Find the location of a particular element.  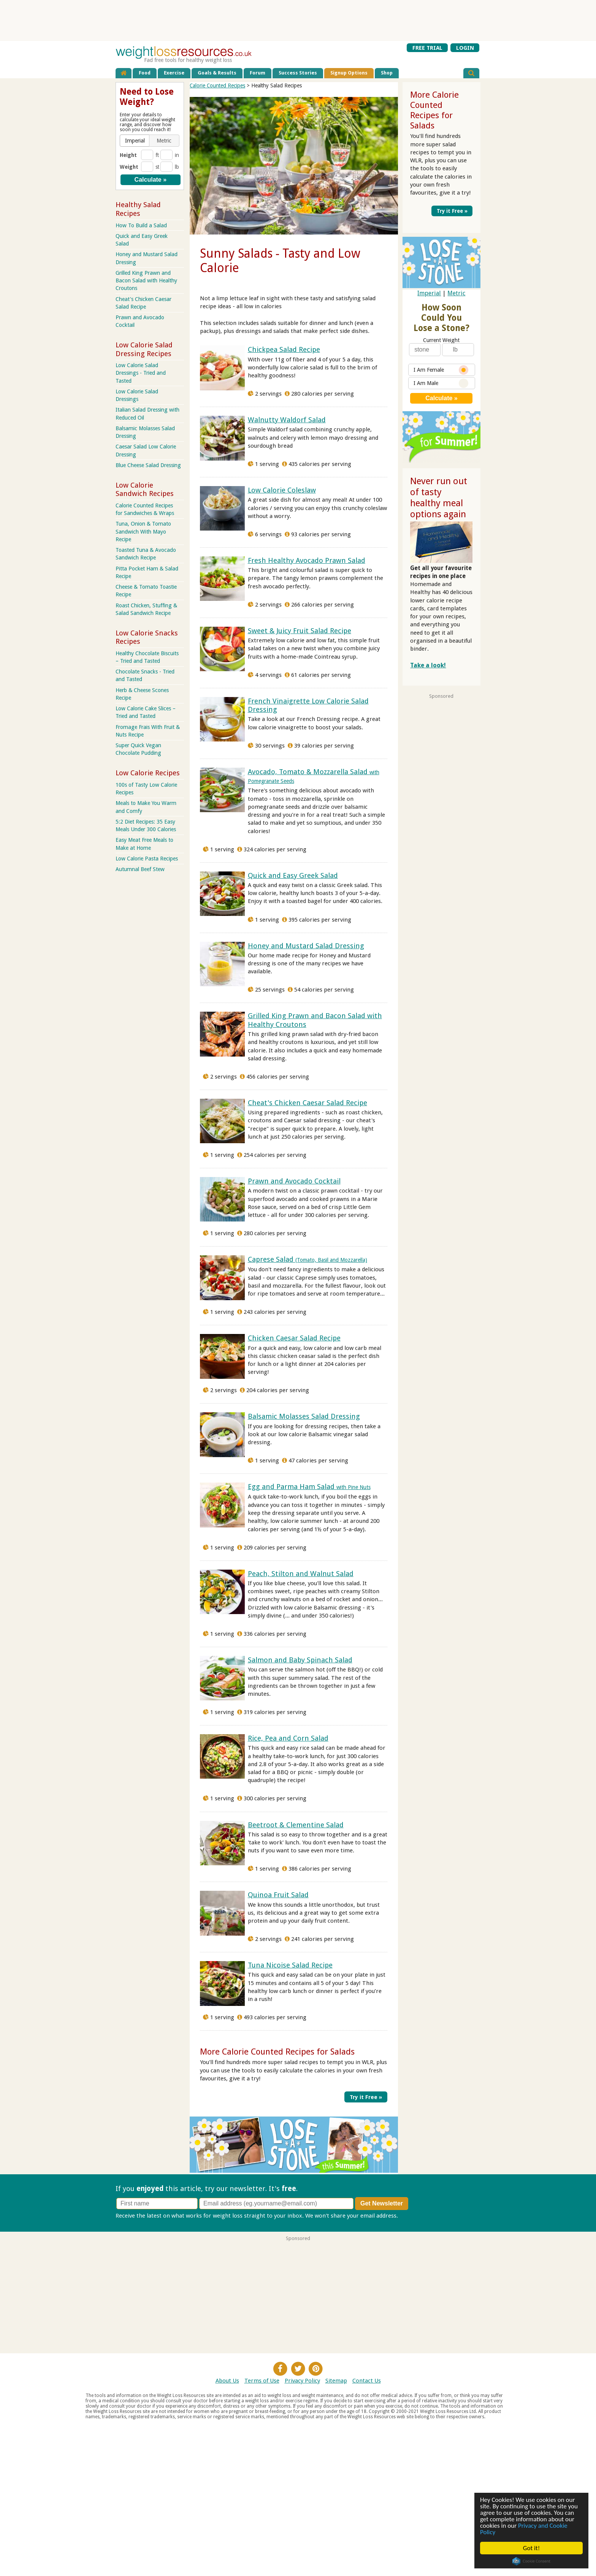

Quick and Easy Greek Salad is located at coordinates (293, 875).